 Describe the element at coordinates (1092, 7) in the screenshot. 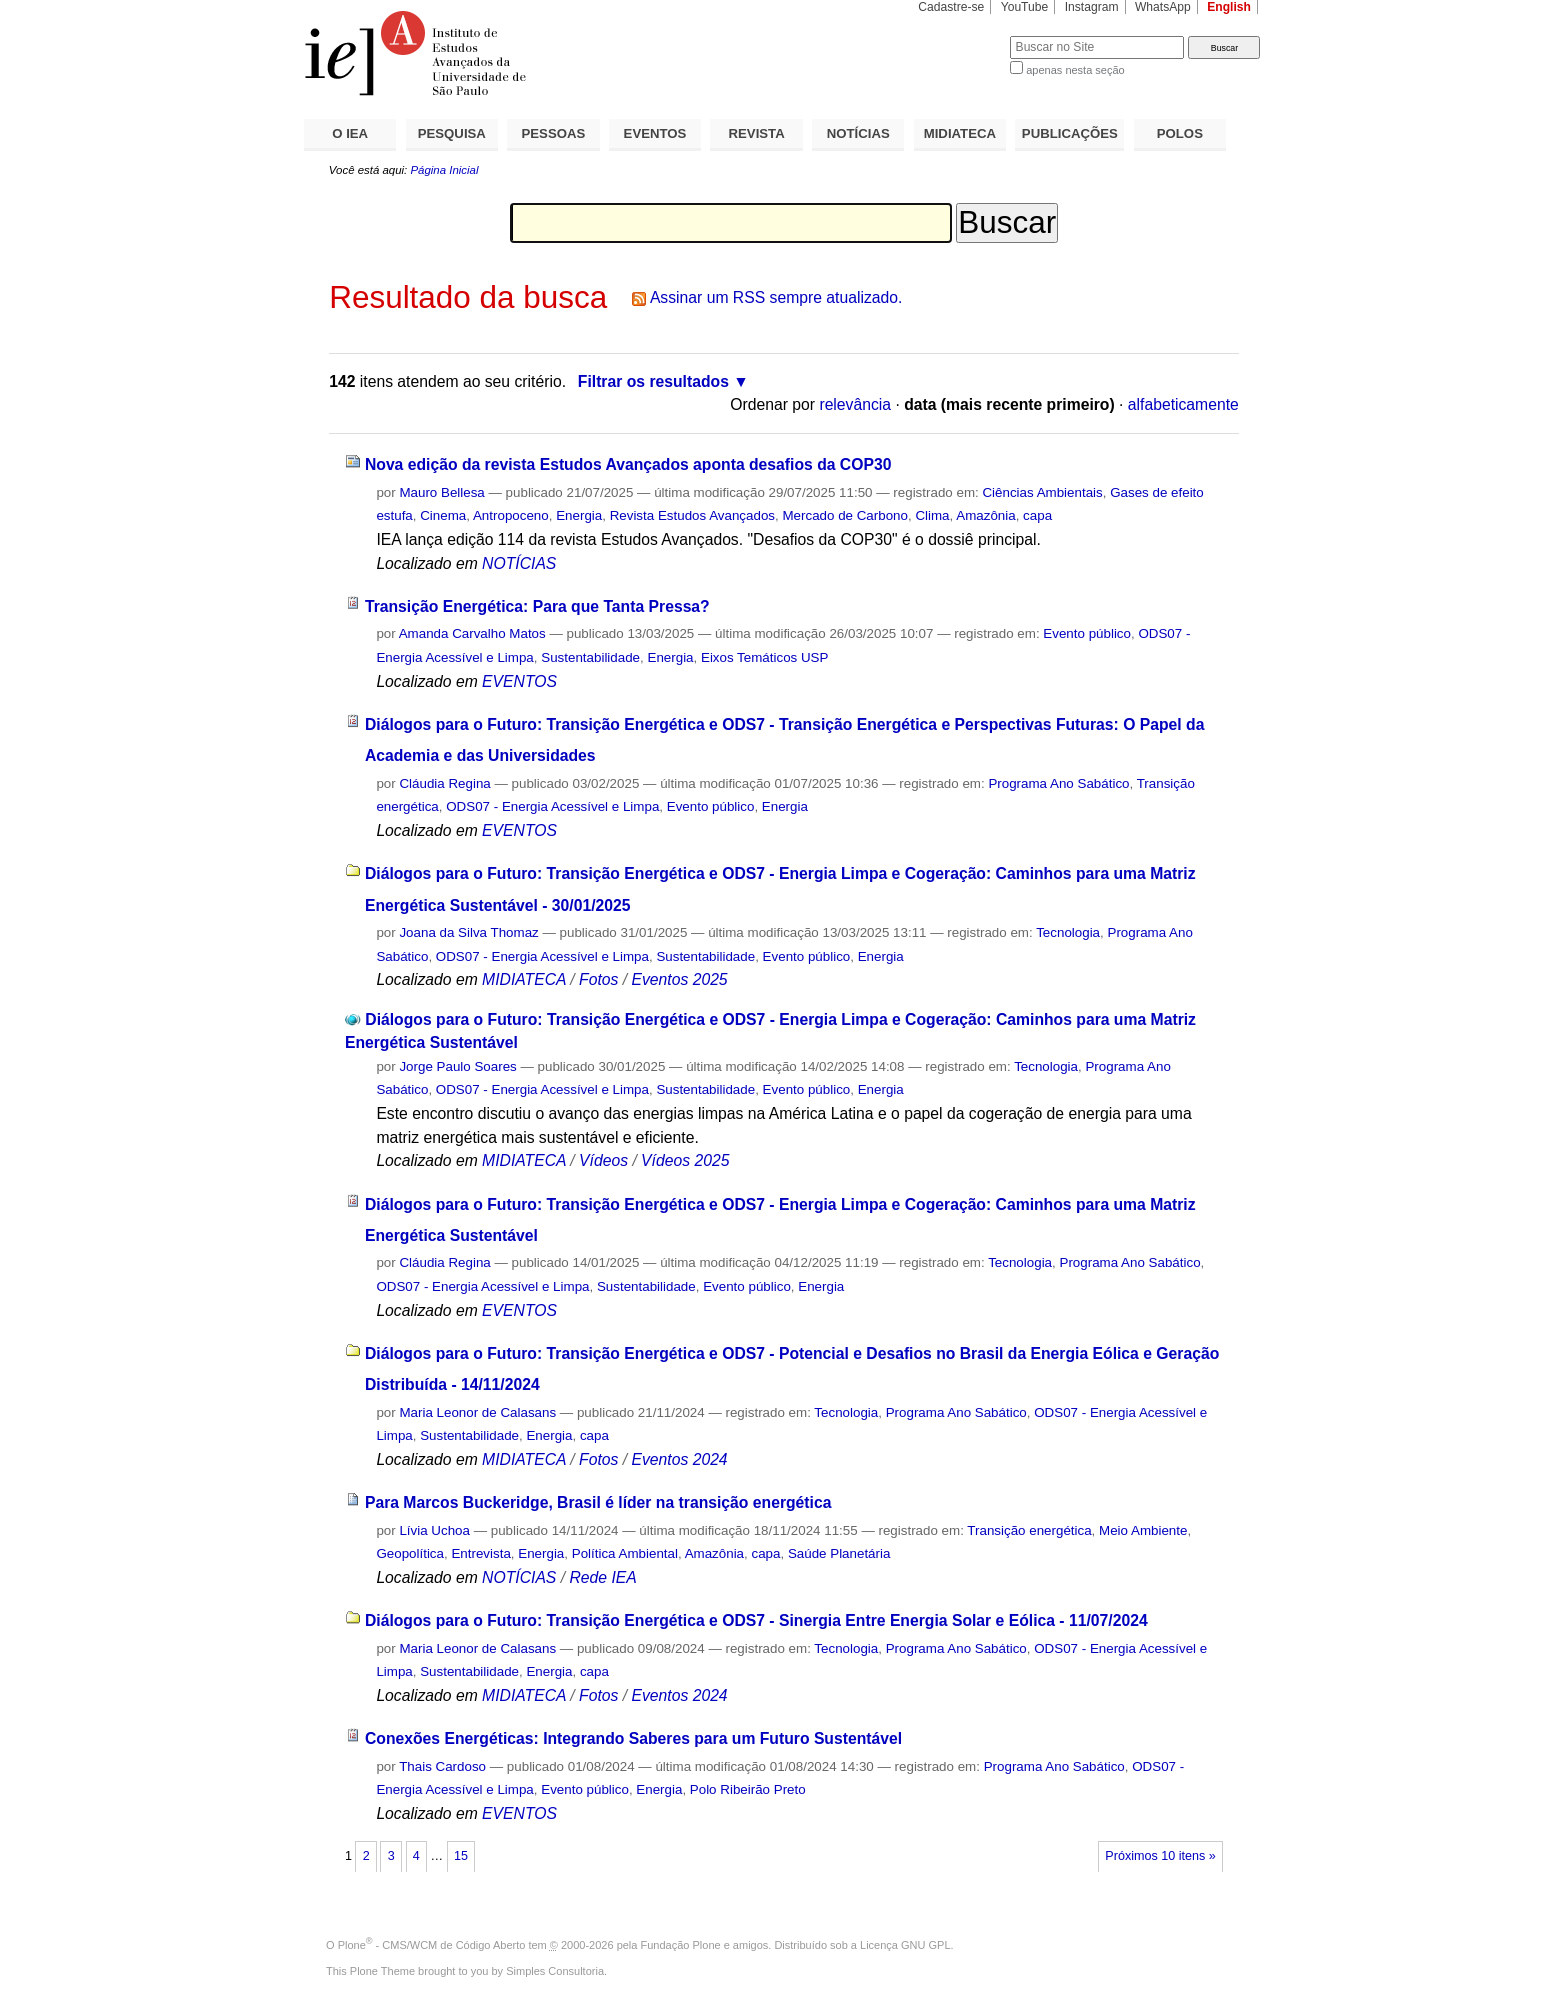

I see `Instagram` at that location.